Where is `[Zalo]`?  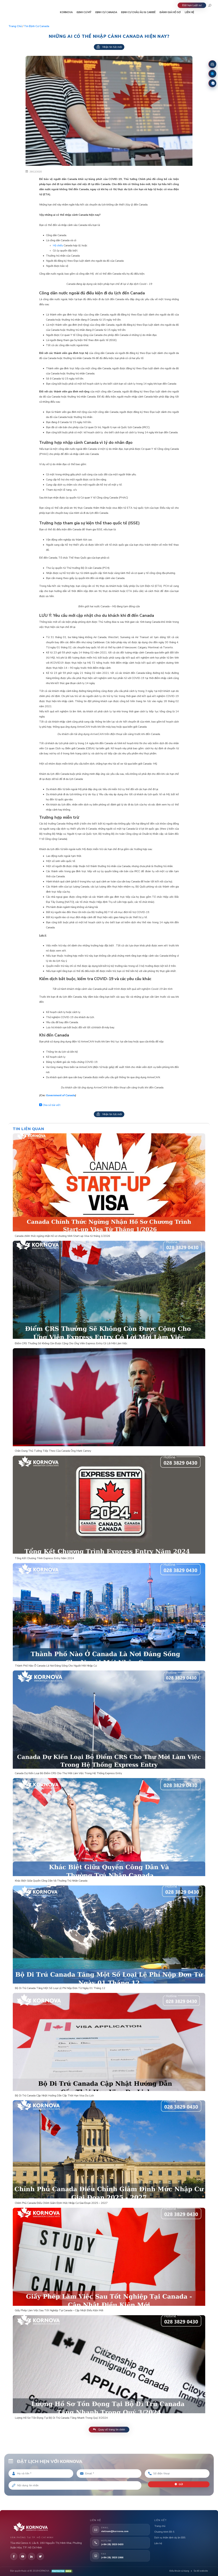 [Zalo] is located at coordinates (212, 83).